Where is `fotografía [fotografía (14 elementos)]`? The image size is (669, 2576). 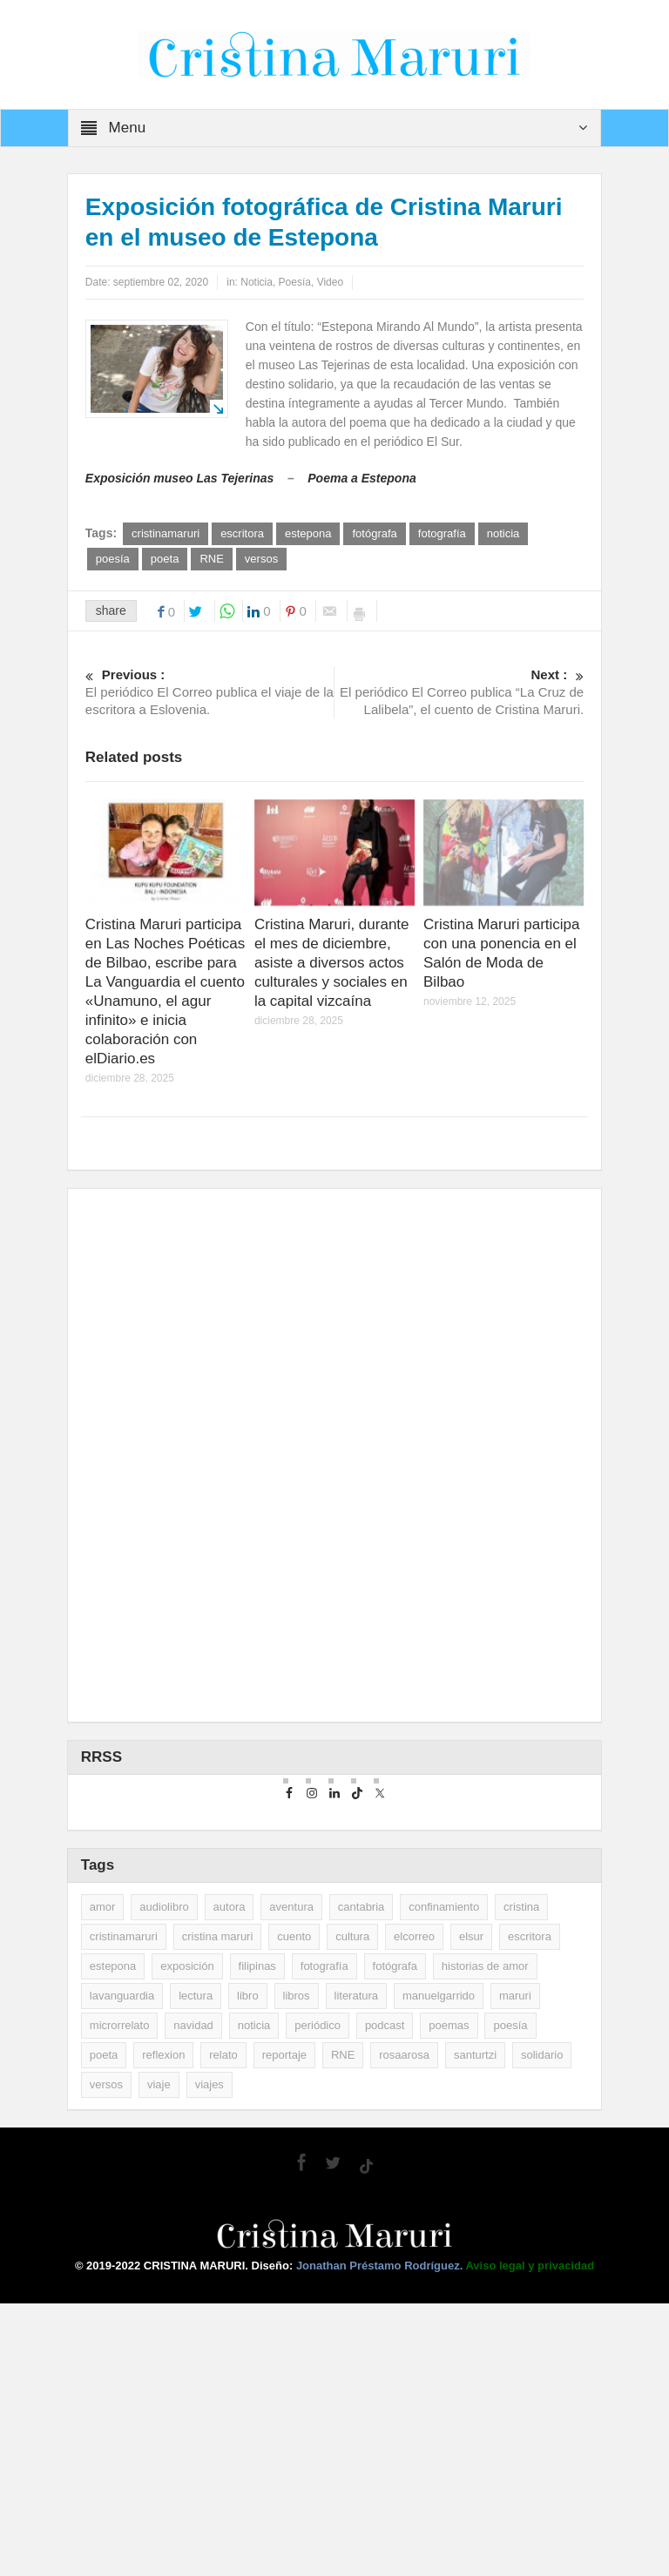
fotografía [fotografía (14 elementos)] is located at coordinates (324, 2238).